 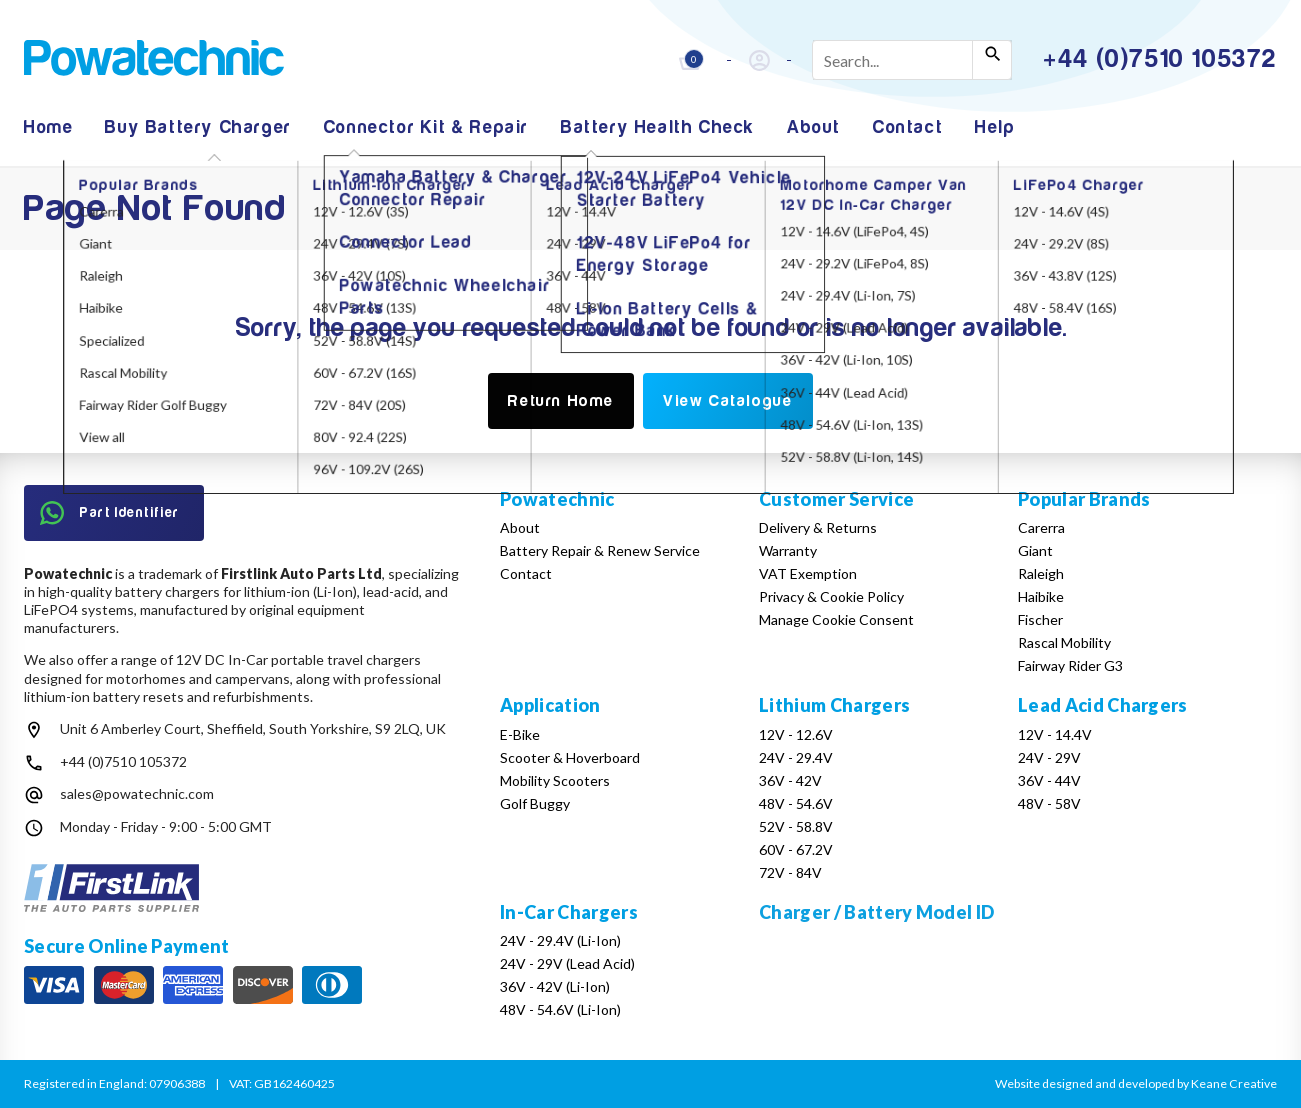 I want to click on 12V - 12.6V, so click(x=796, y=734).